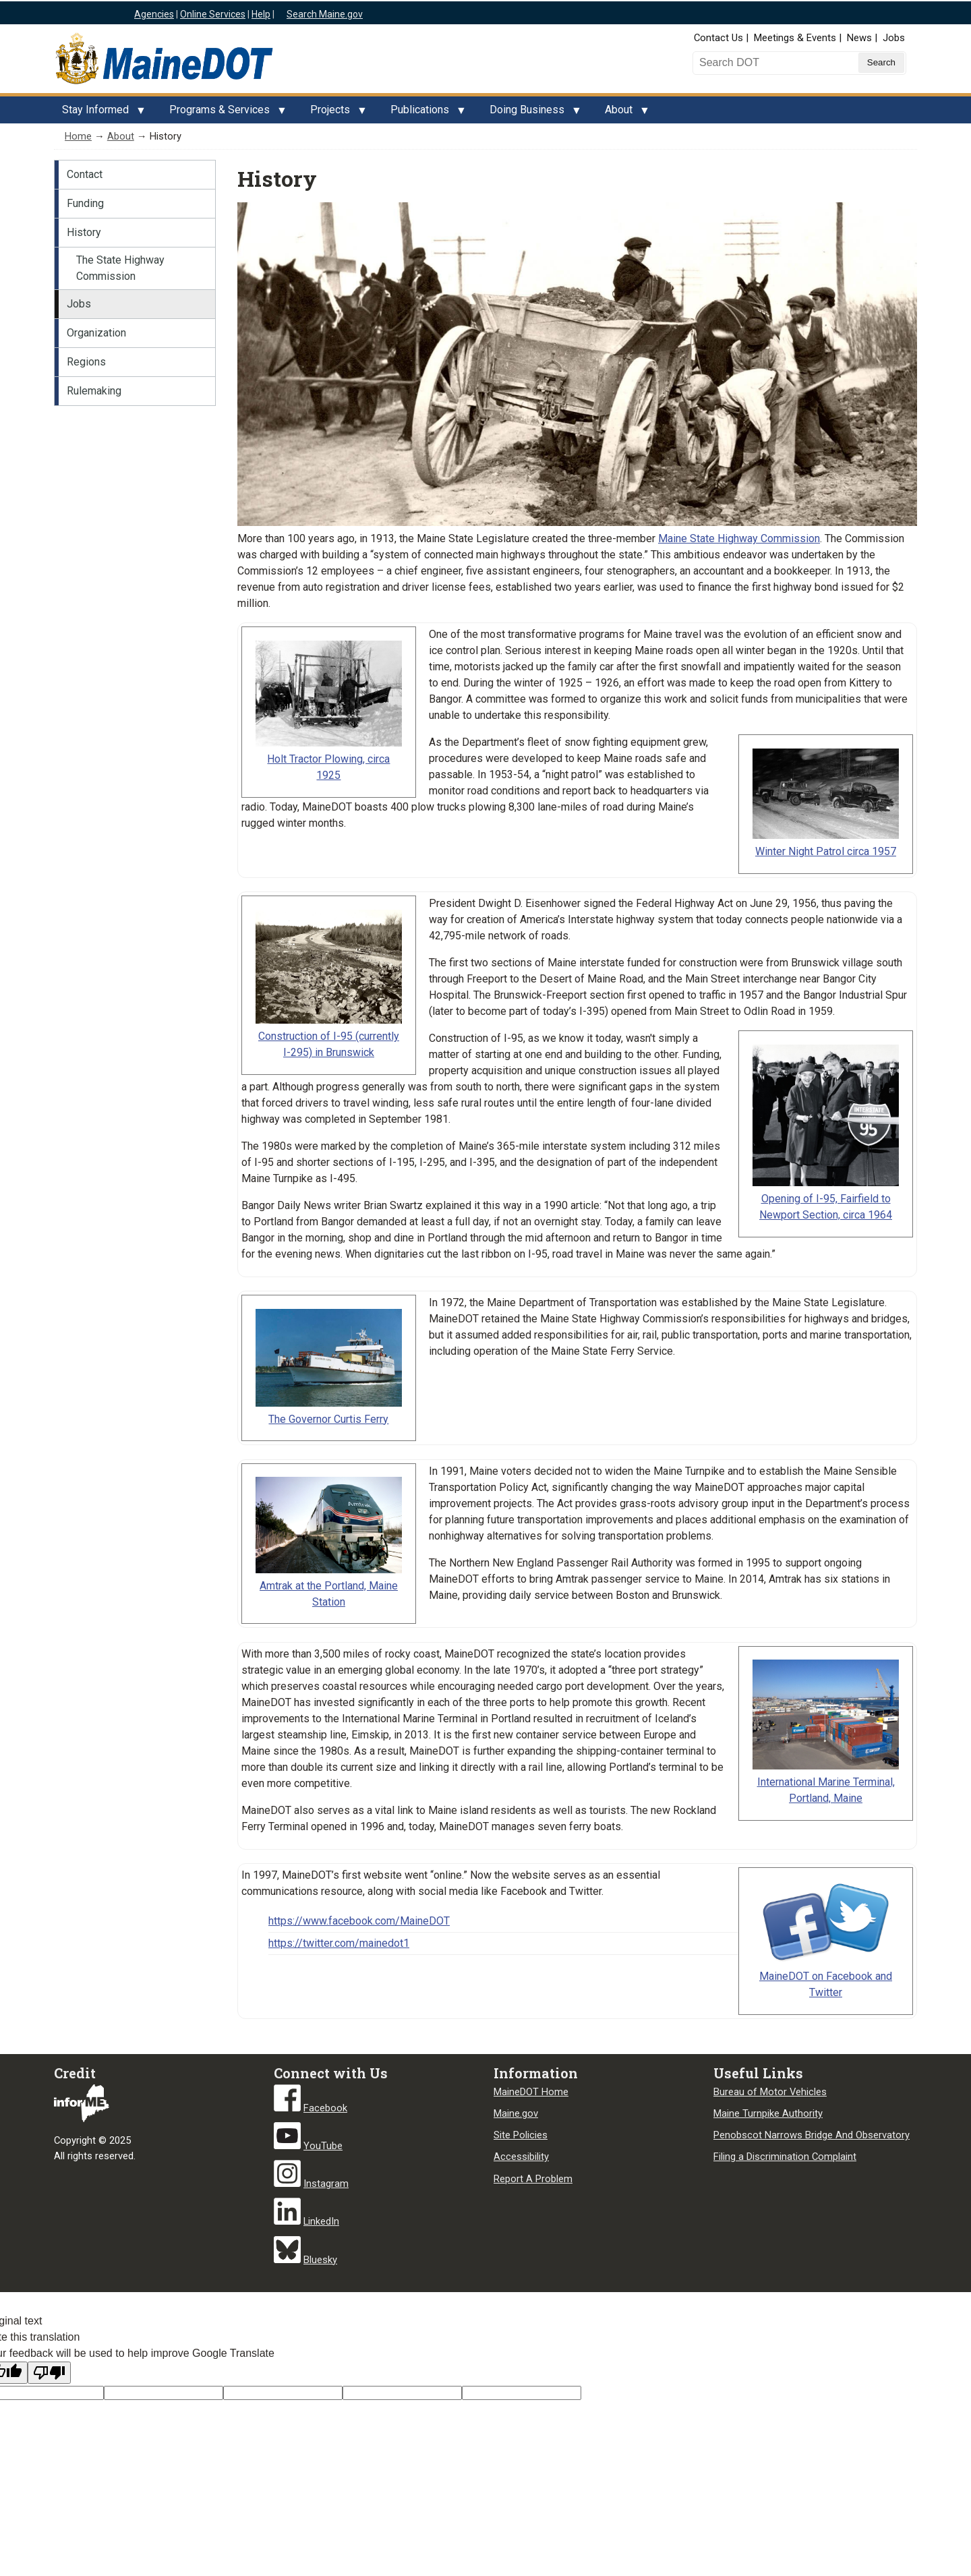 The image size is (971, 2576). I want to click on The State Highway Commission, so click(120, 268).